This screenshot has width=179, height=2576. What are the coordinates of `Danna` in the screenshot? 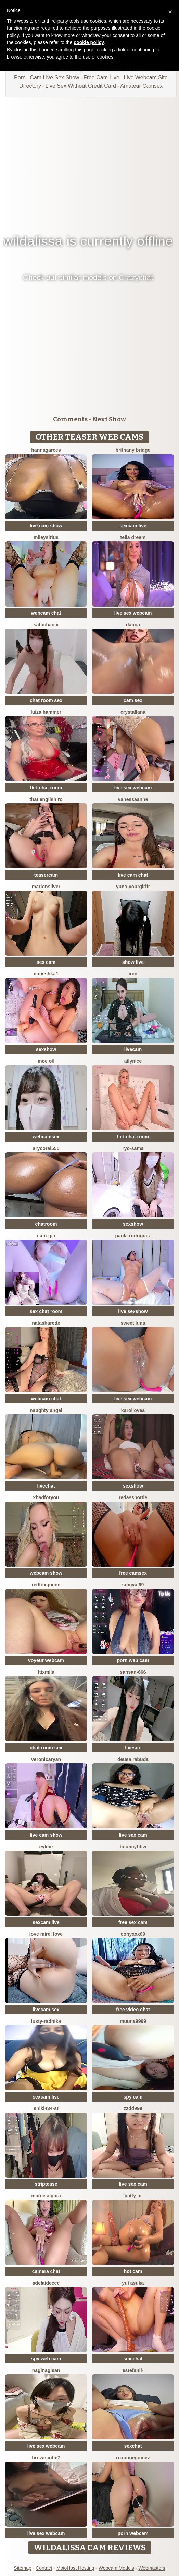 It's located at (133, 624).